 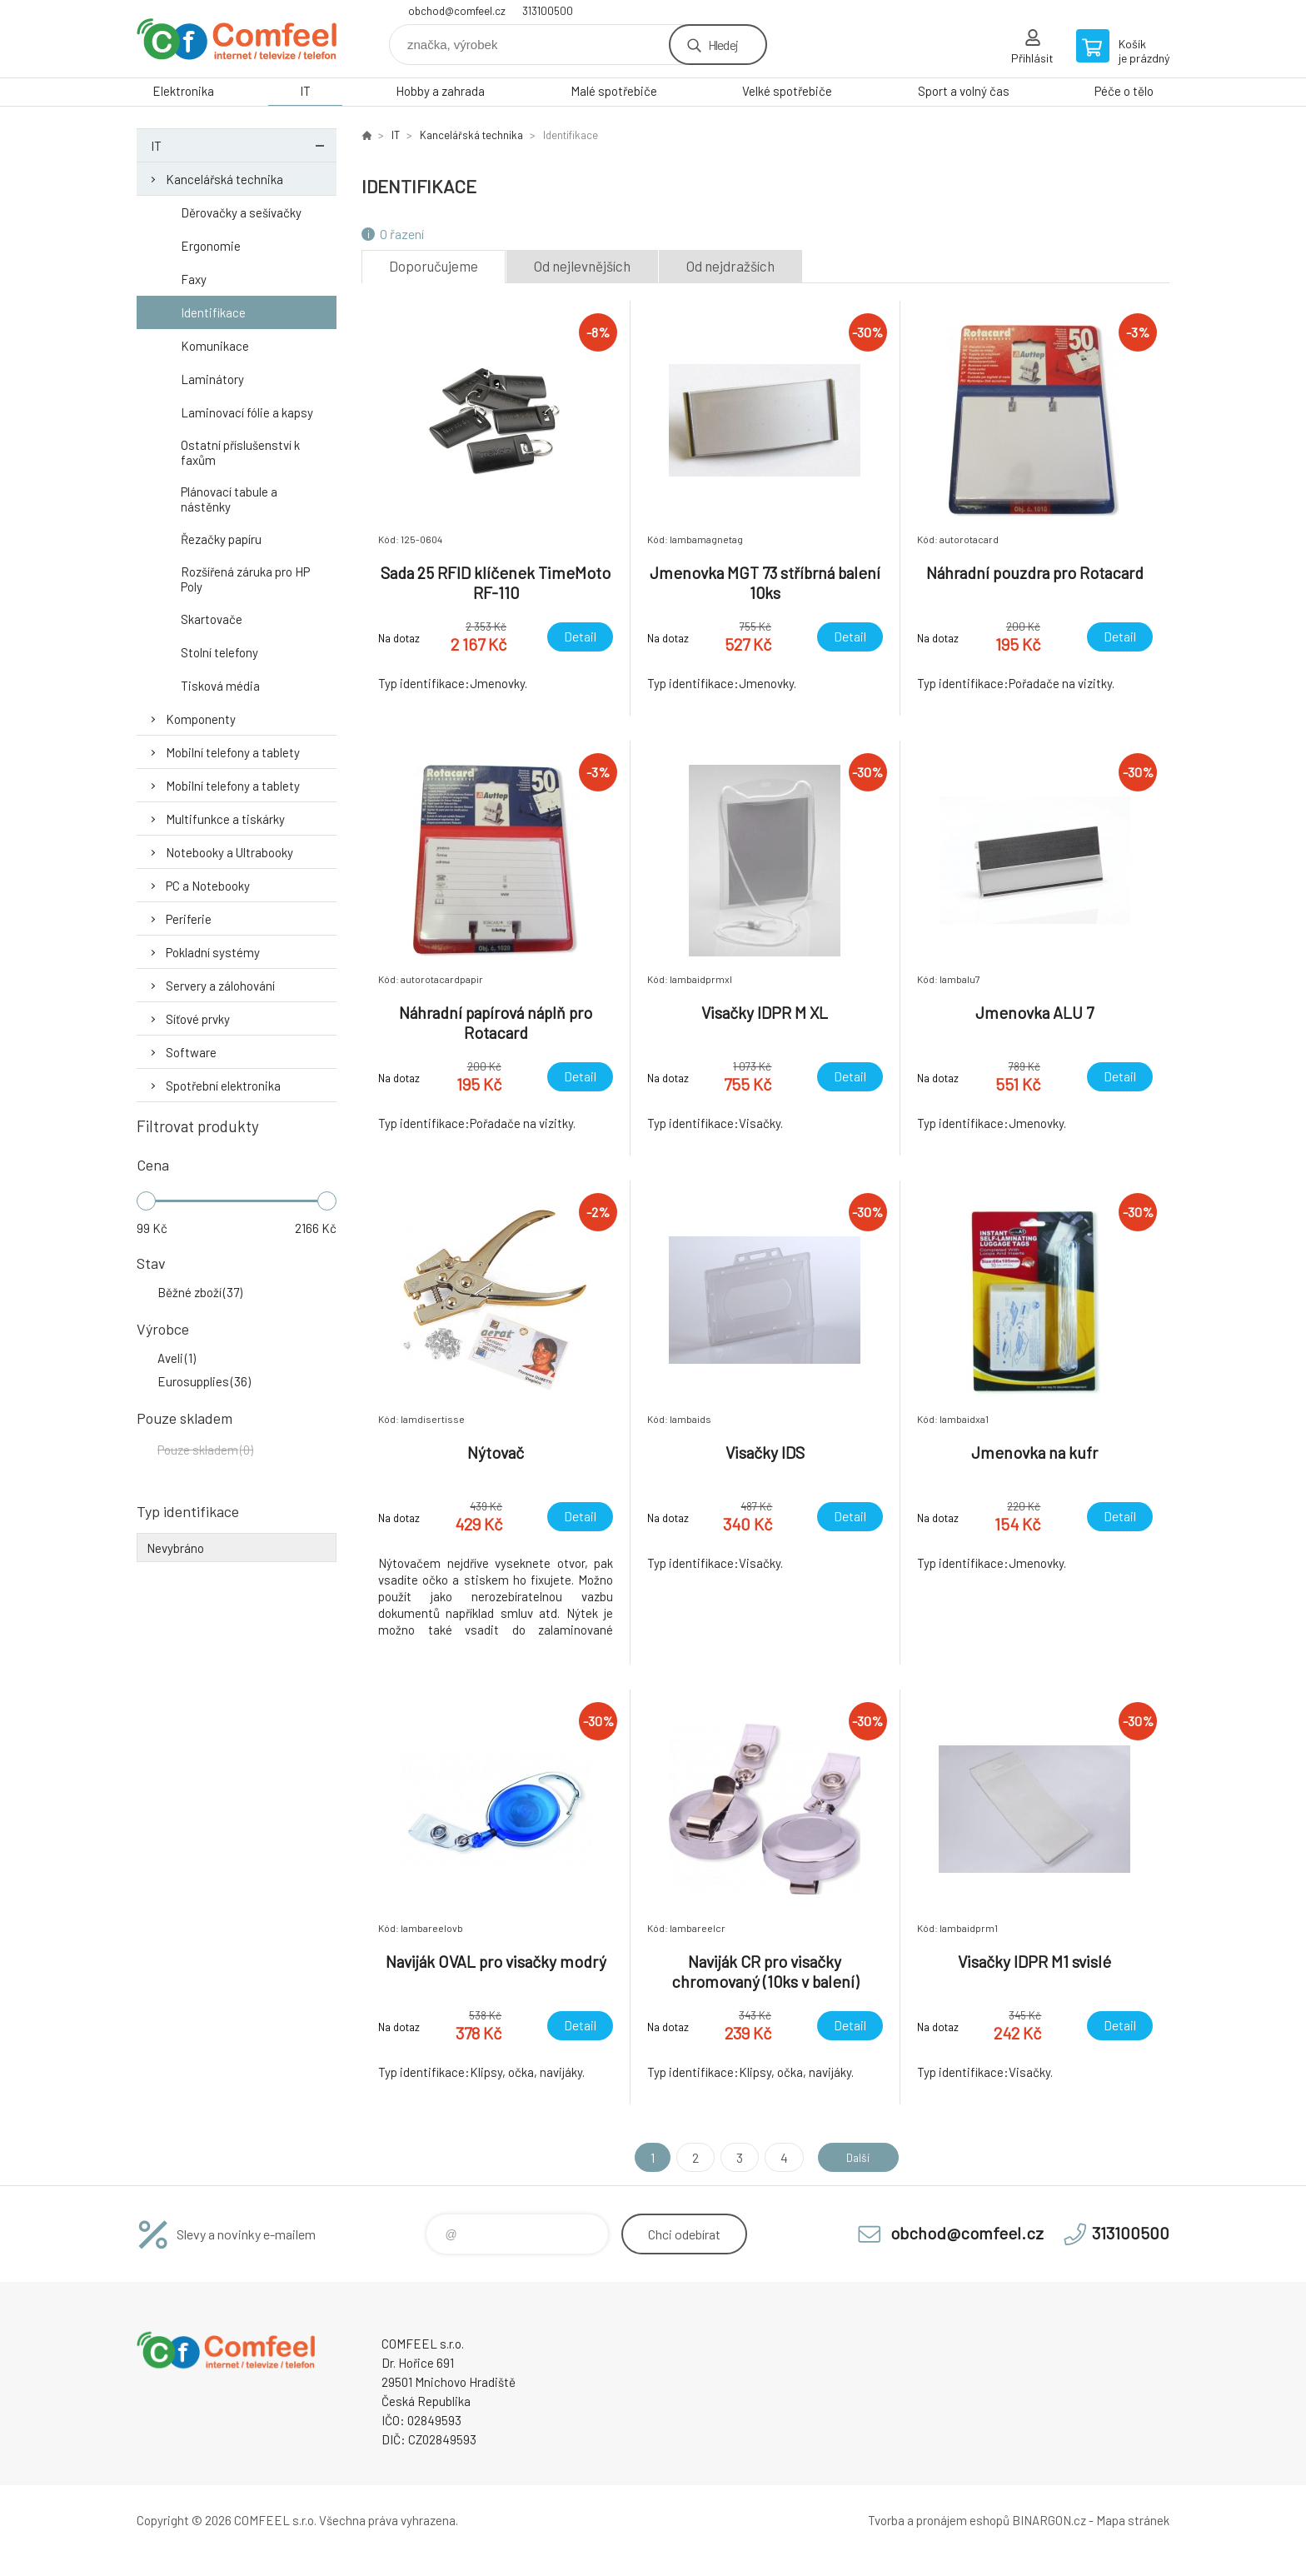 What do you see at coordinates (211, 245) in the screenshot?
I see `Ergonomie` at bounding box center [211, 245].